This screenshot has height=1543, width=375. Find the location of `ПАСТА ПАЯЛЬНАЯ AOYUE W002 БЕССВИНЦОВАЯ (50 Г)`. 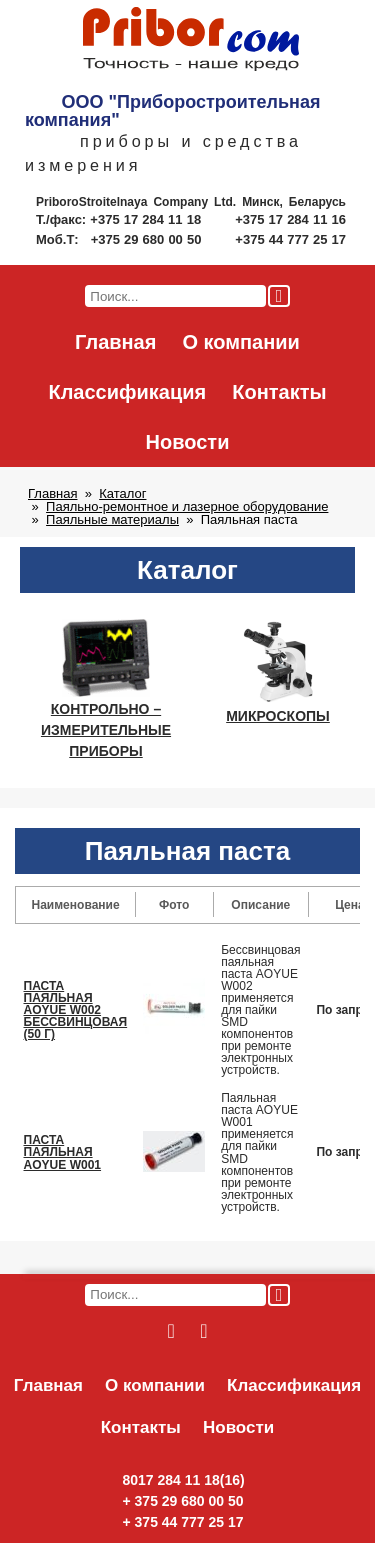

ПАСТА ПАЯЛЬНАЯ AOYUE W002 БЕССВИНЦОВАЯ (50 Г) is located at coordinates (76, 1010).